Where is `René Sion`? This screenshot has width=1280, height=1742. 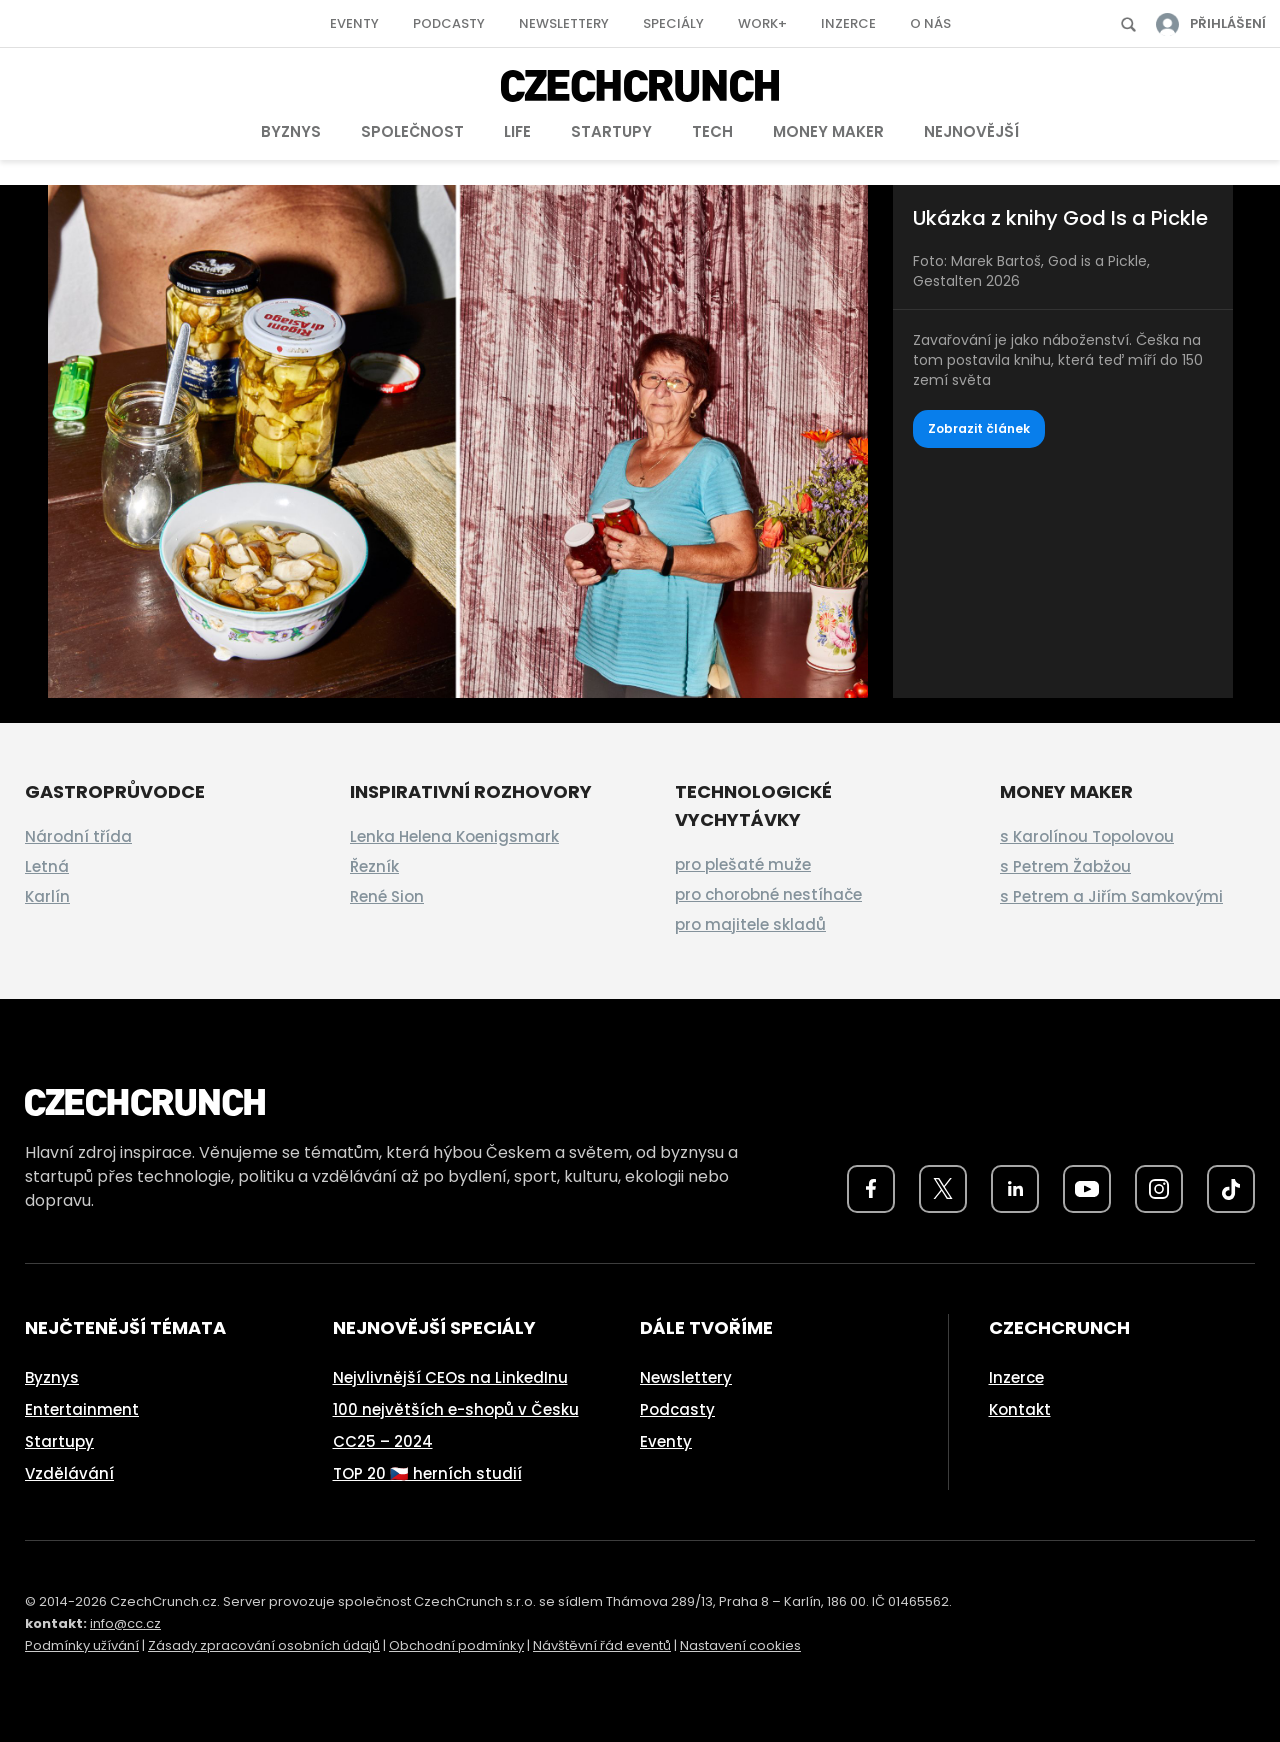 René Sion is located at coordinates (387, 896).